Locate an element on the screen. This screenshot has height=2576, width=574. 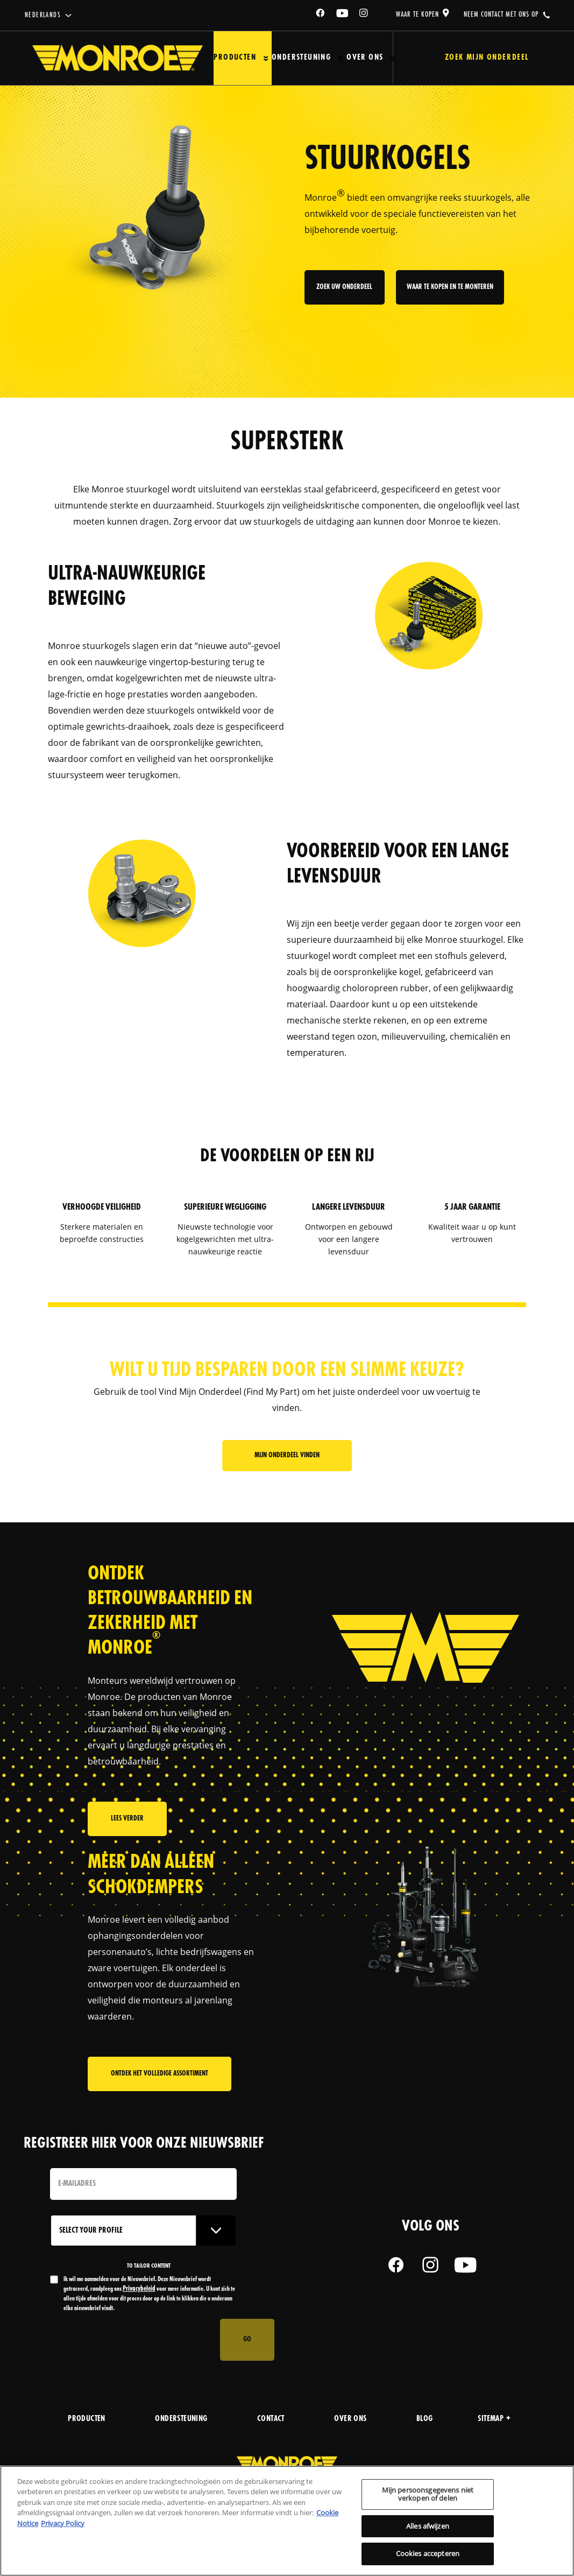
Producten is located at coordinates (235, 58).